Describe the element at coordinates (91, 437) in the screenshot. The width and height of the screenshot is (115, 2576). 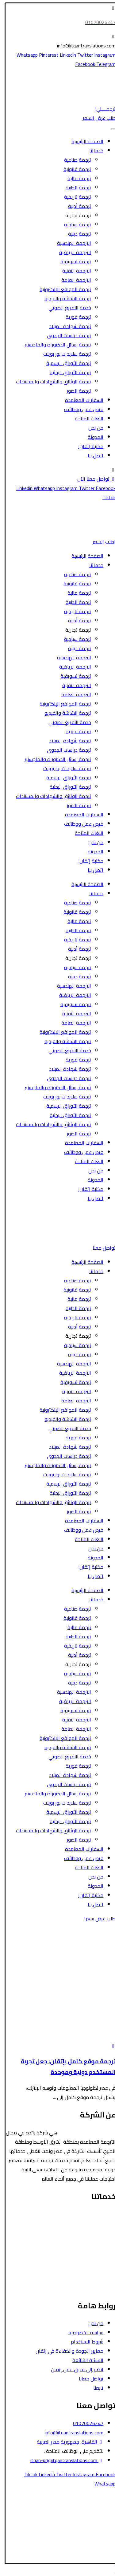
I see `المدونة` at that location.